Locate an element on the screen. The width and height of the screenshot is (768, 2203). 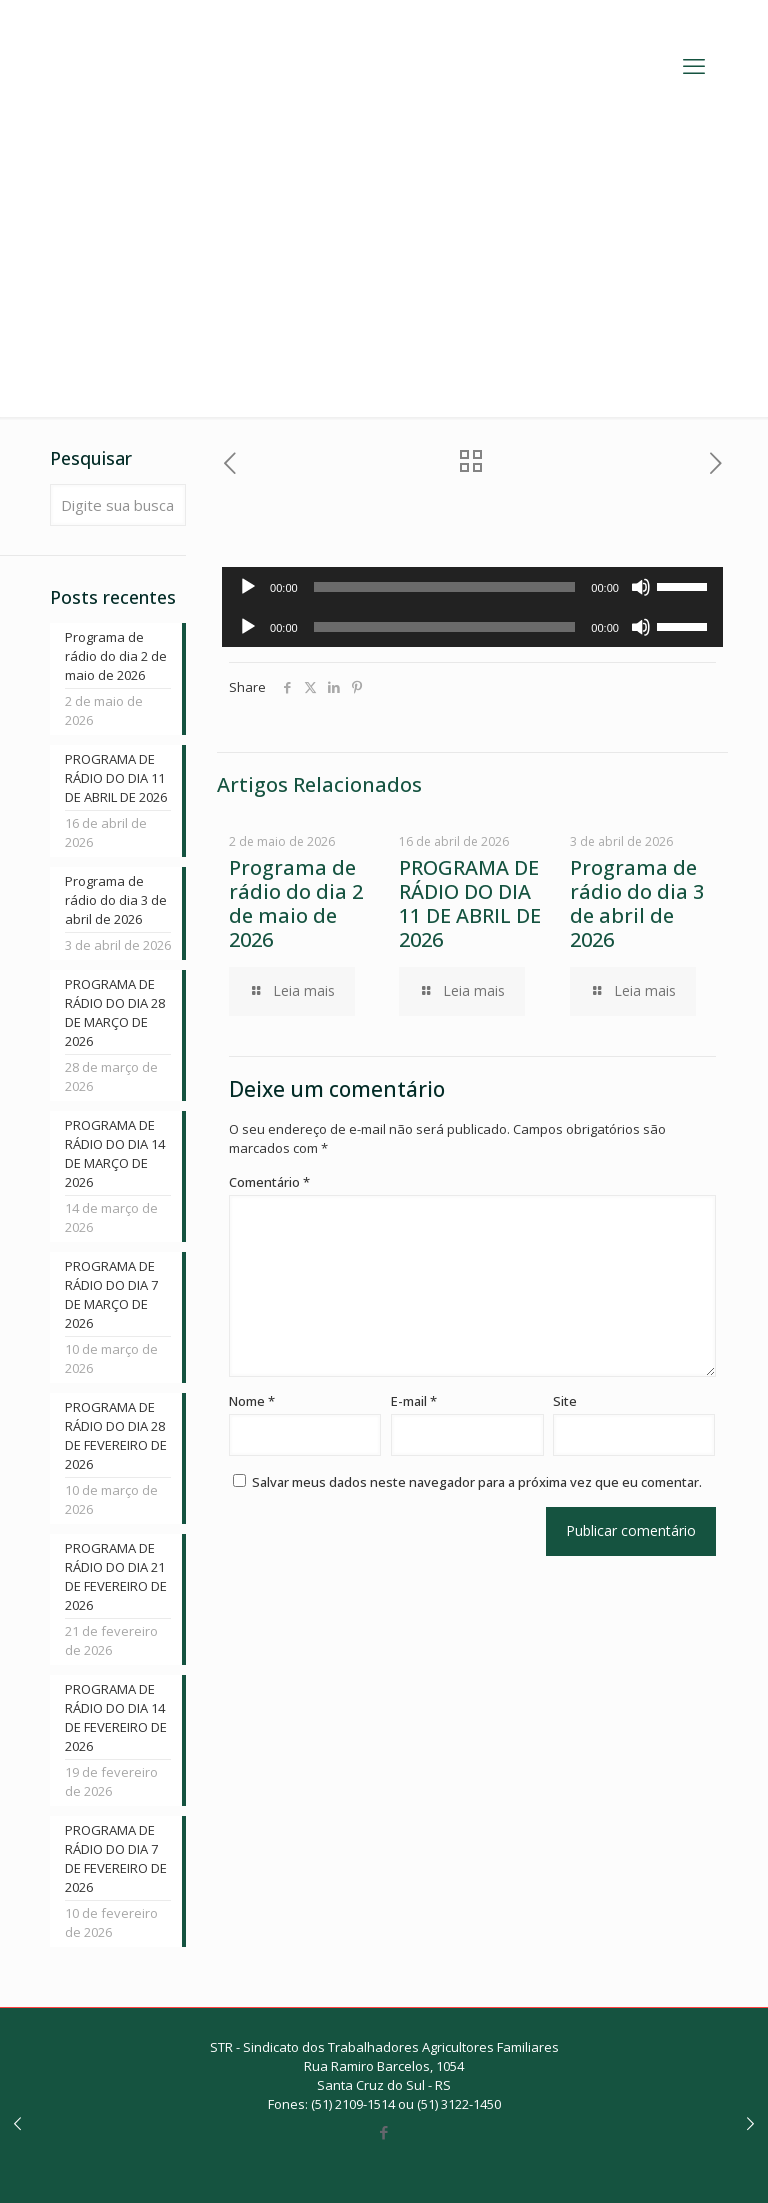
Site is located at coordinates (565, 1401).